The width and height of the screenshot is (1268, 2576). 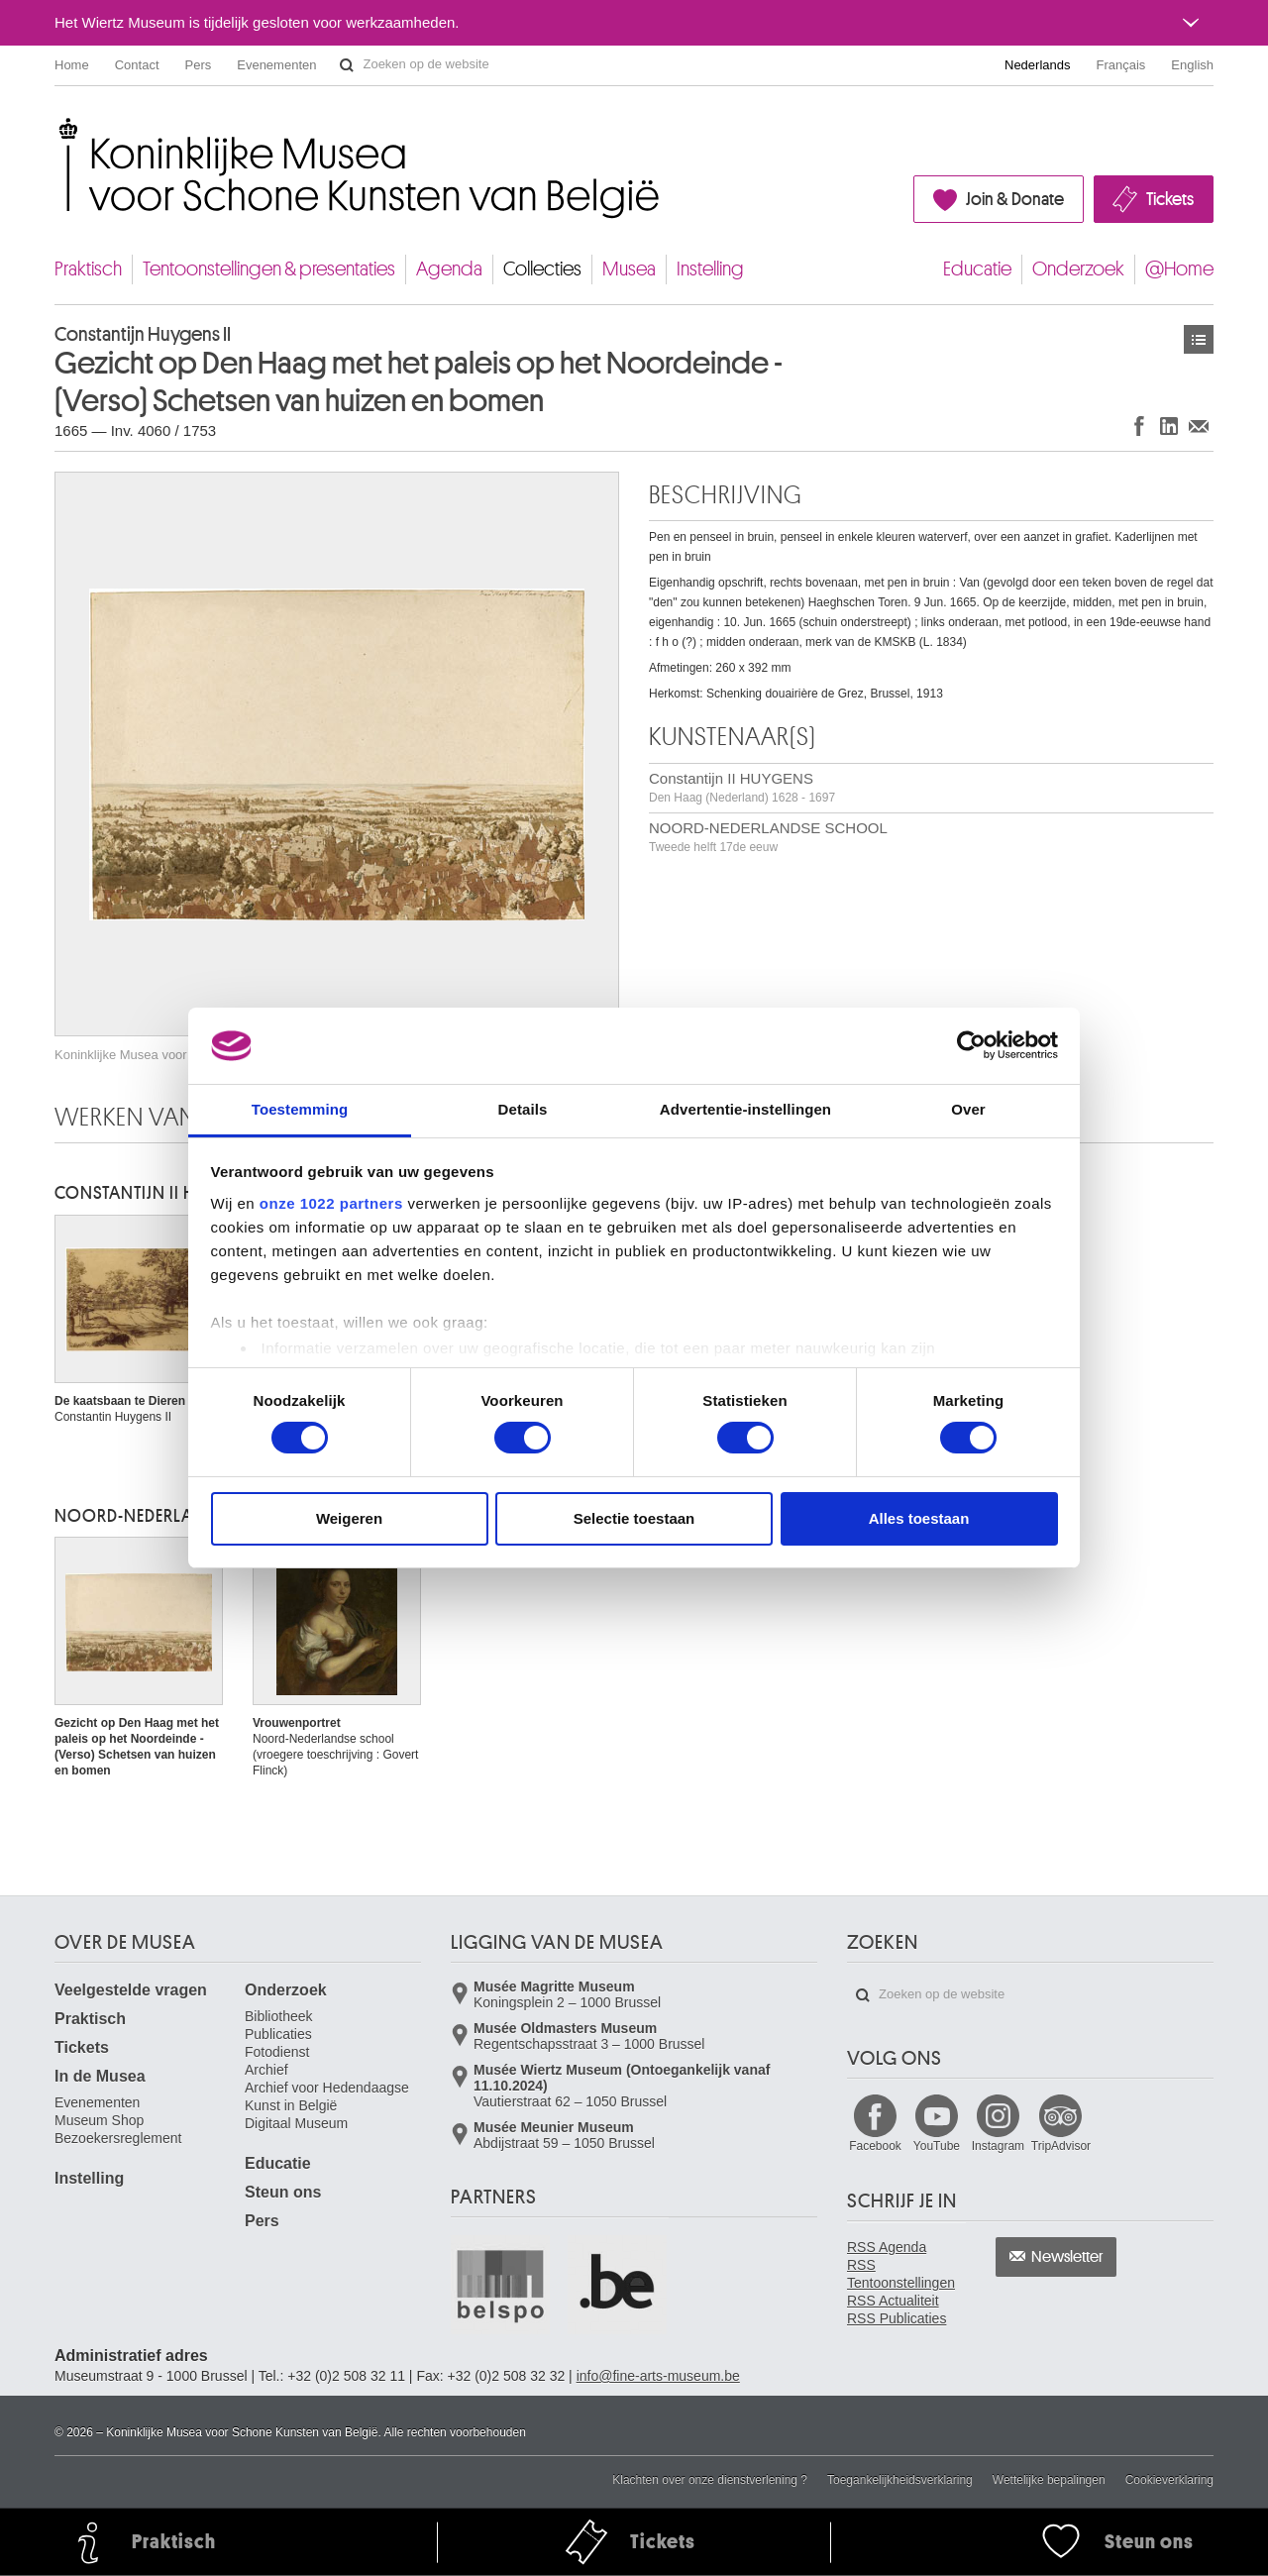 What do you see at coordinates (710, 269) in the screenshot?
I see `Instelling` at bounding box center [710, 269].